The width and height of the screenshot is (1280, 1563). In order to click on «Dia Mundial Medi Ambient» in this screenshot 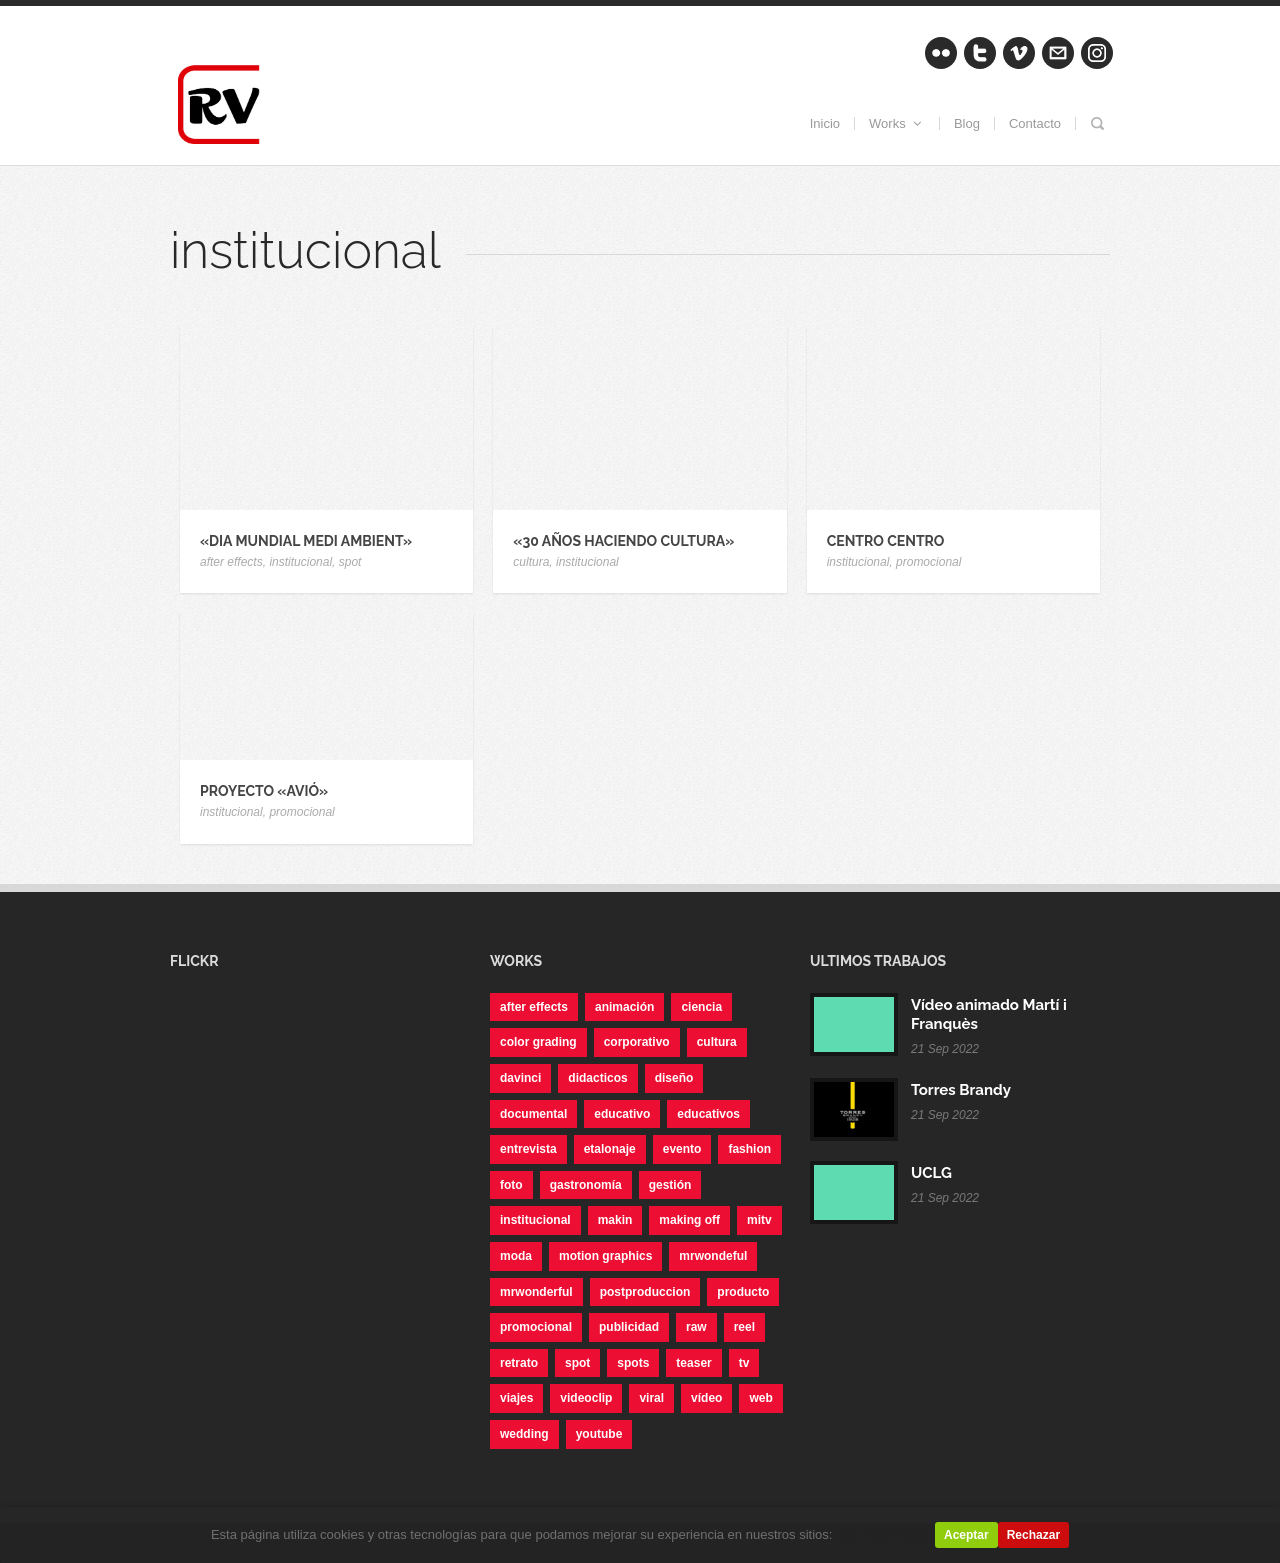, I will do `click(306, 541)`.